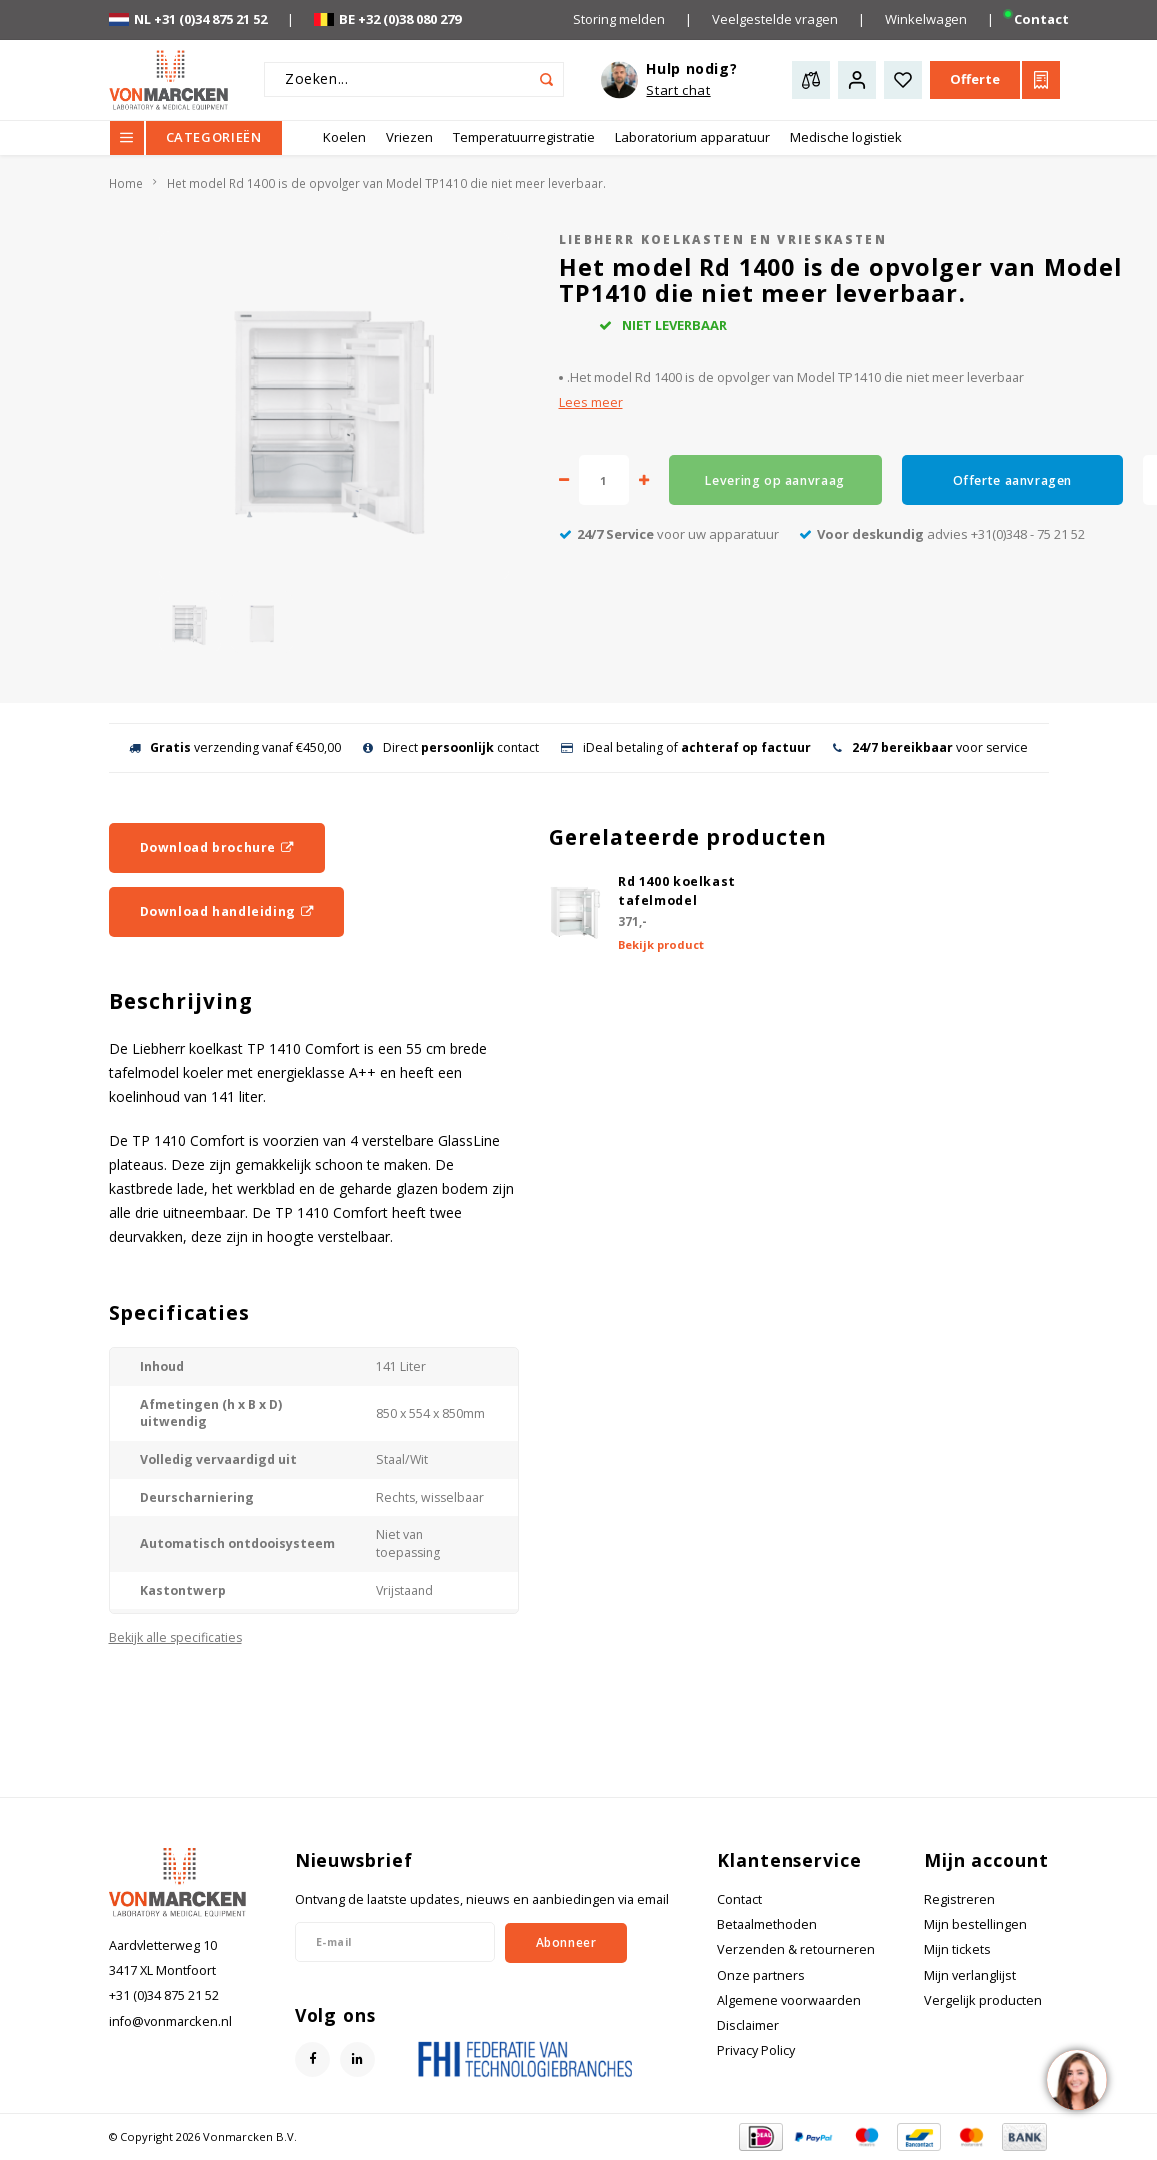 The width and height of the screenshot is (1157, 2160). What do you see at coordinates (775, 19) in the screenshot?
I see `Veelgestelde vragen` at bounding box center [775, 19].